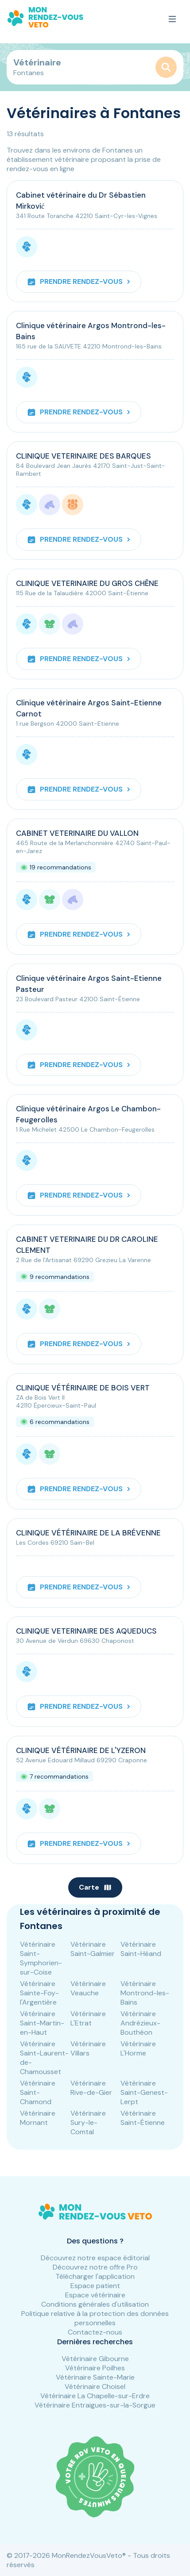  Describe the element at coordinates (88, 1988) in the screenshot. I see `Vétérinaire Veauche` at that location.